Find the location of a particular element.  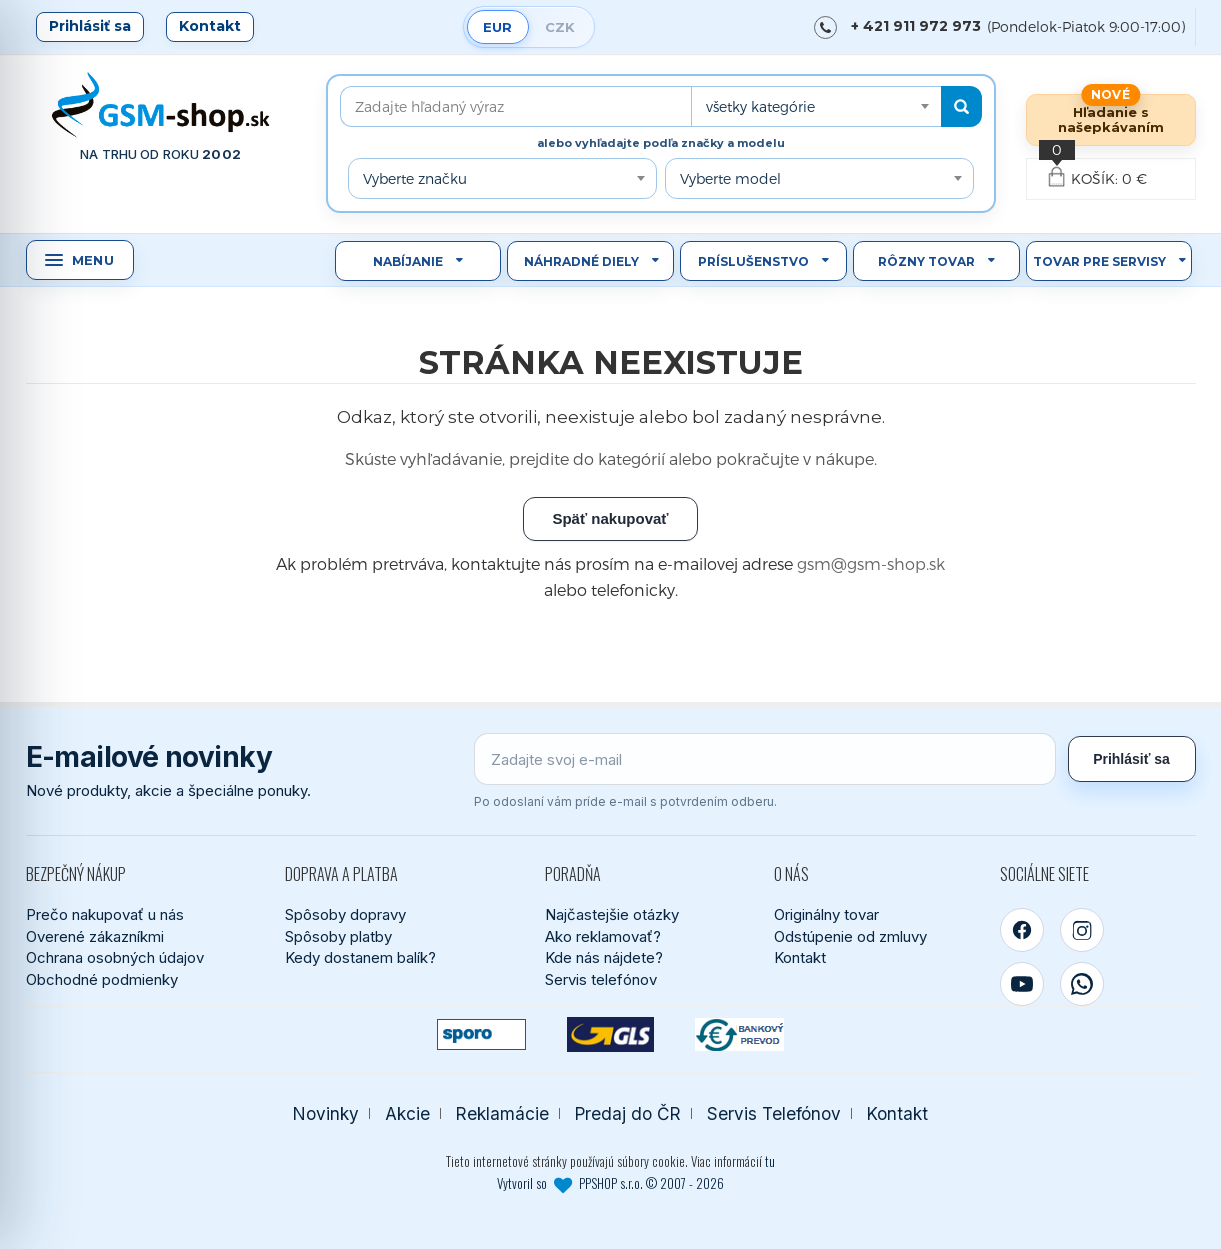

Späť nakupovať is located at coordinates (610, 518).